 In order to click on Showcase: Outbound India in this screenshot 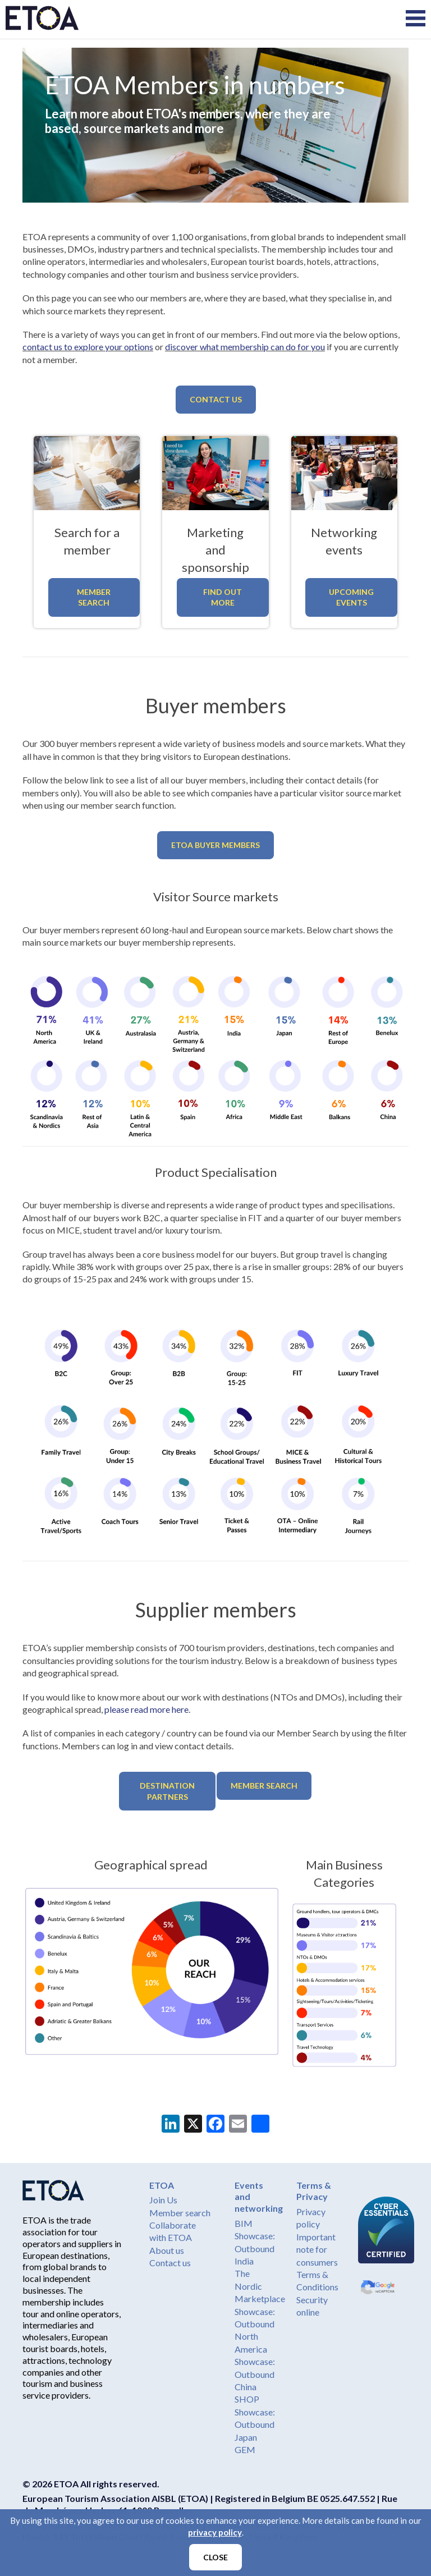, I will do `click(255, 2248)`.